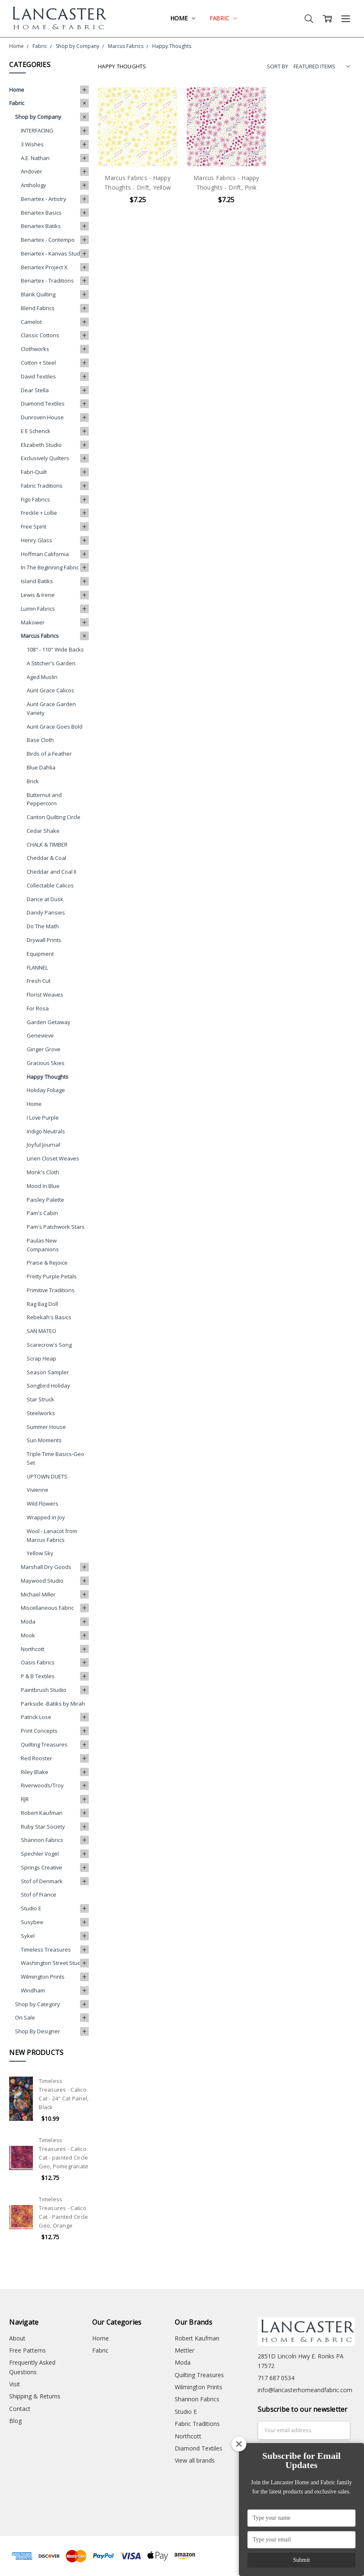 This screenshot has width=364, height=2576. Describe the element at coordinates (35, 499) in the screenshot. I see `Figo Fabrics` at that location.